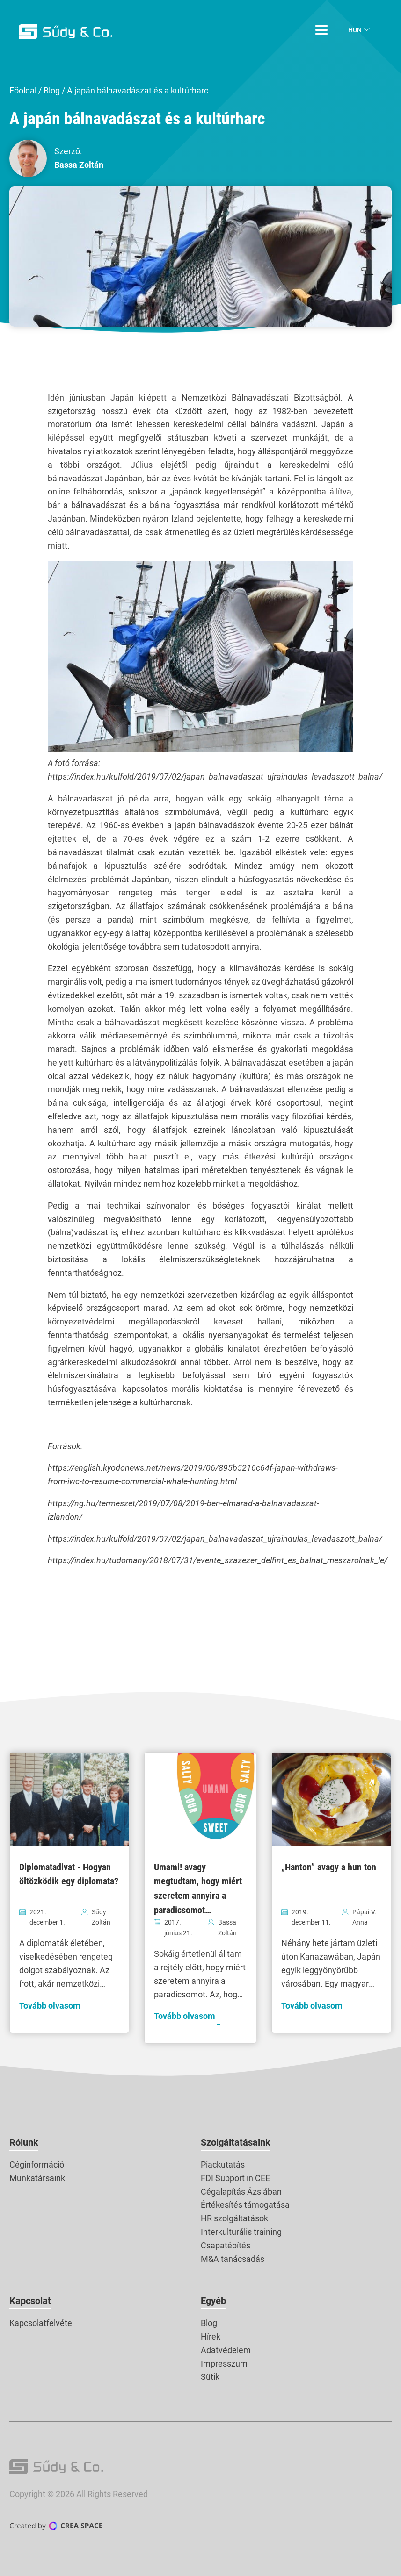 This screenshot has height=2576, width=401. Describe the element at coordinates (241, 2192) in the screenshot. I see `Cégalapítás Ázsiában` at that location.